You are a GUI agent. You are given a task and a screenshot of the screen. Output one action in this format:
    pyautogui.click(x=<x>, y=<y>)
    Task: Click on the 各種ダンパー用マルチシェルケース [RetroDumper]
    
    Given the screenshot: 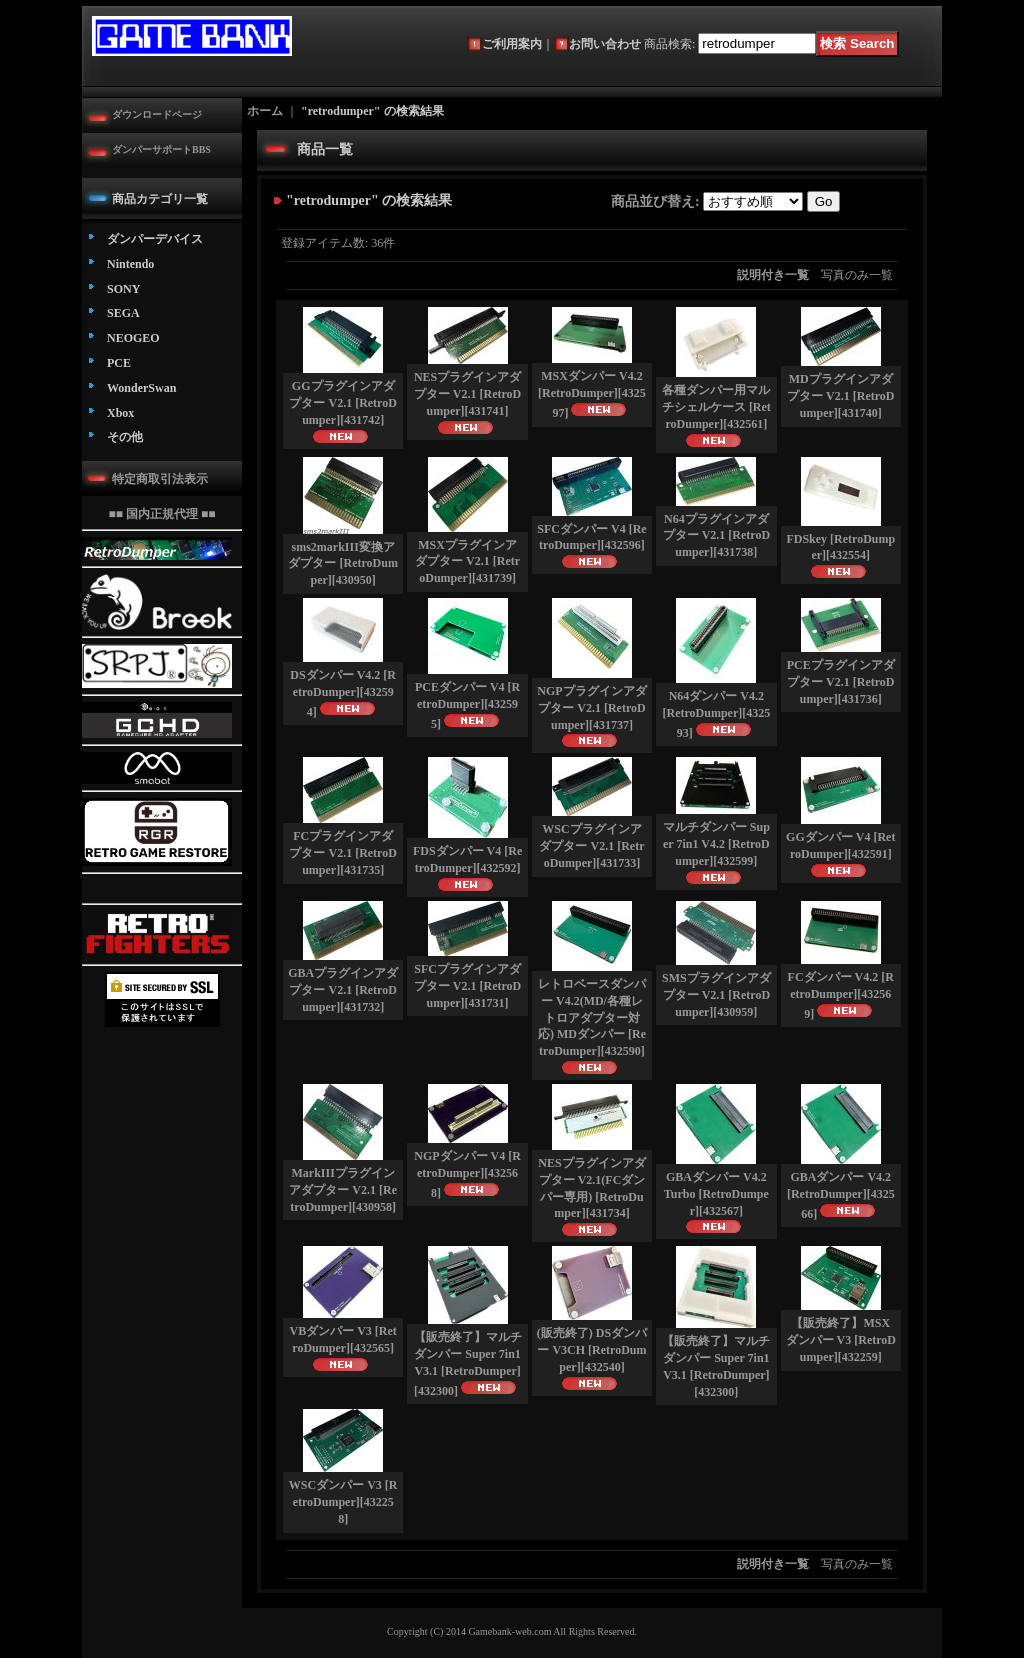 What is the action you would take?
    pyautogui.click(x=716, y=407)
    